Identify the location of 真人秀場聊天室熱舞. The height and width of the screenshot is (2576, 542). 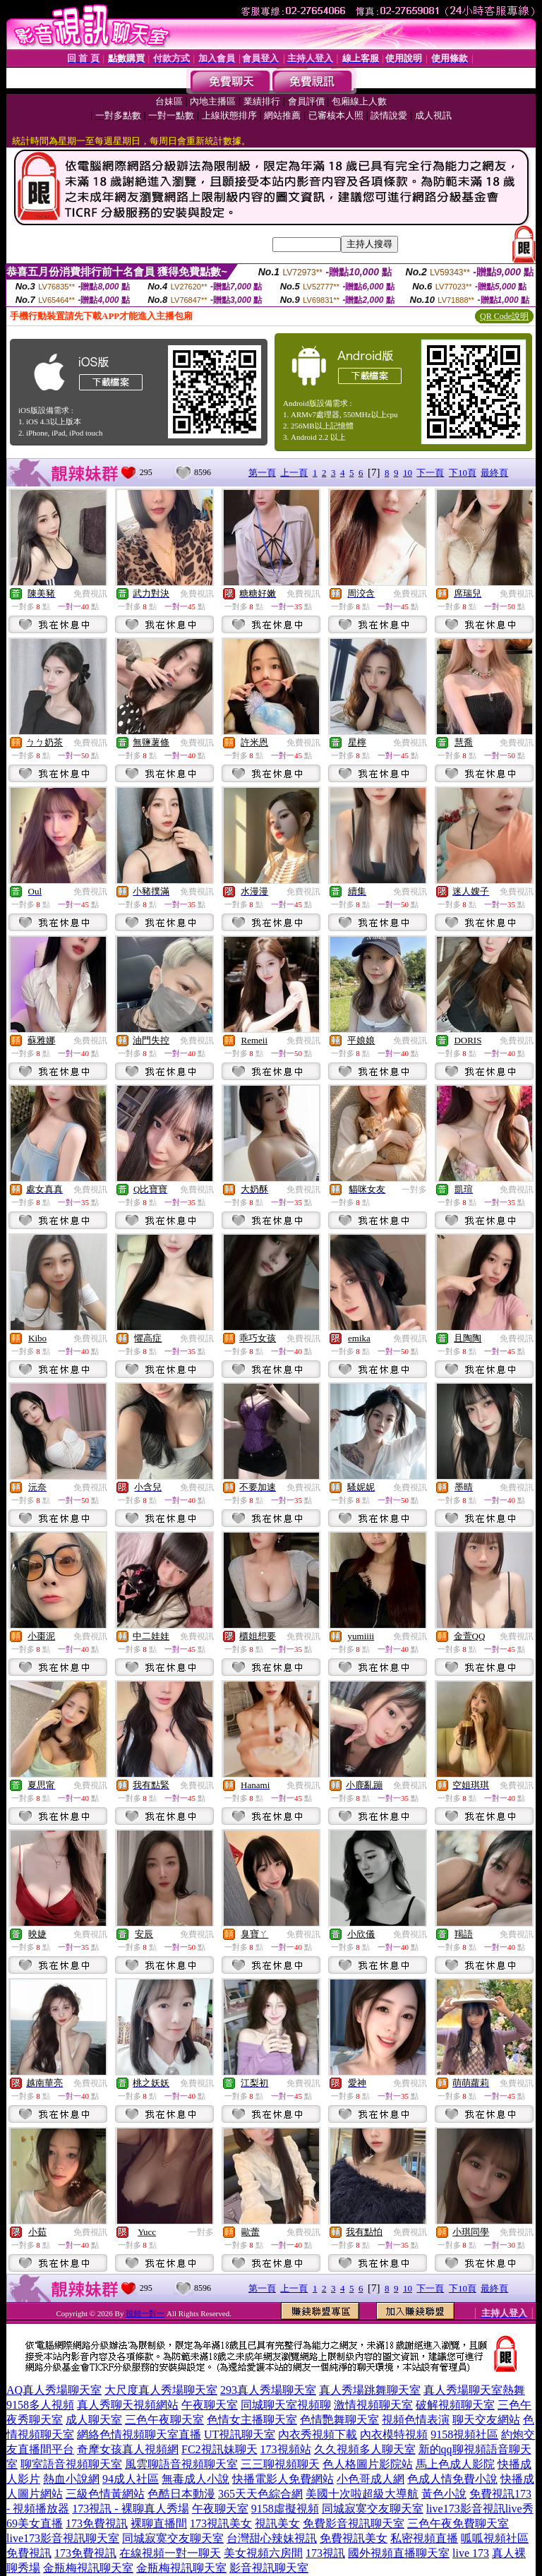
(474, 2390).